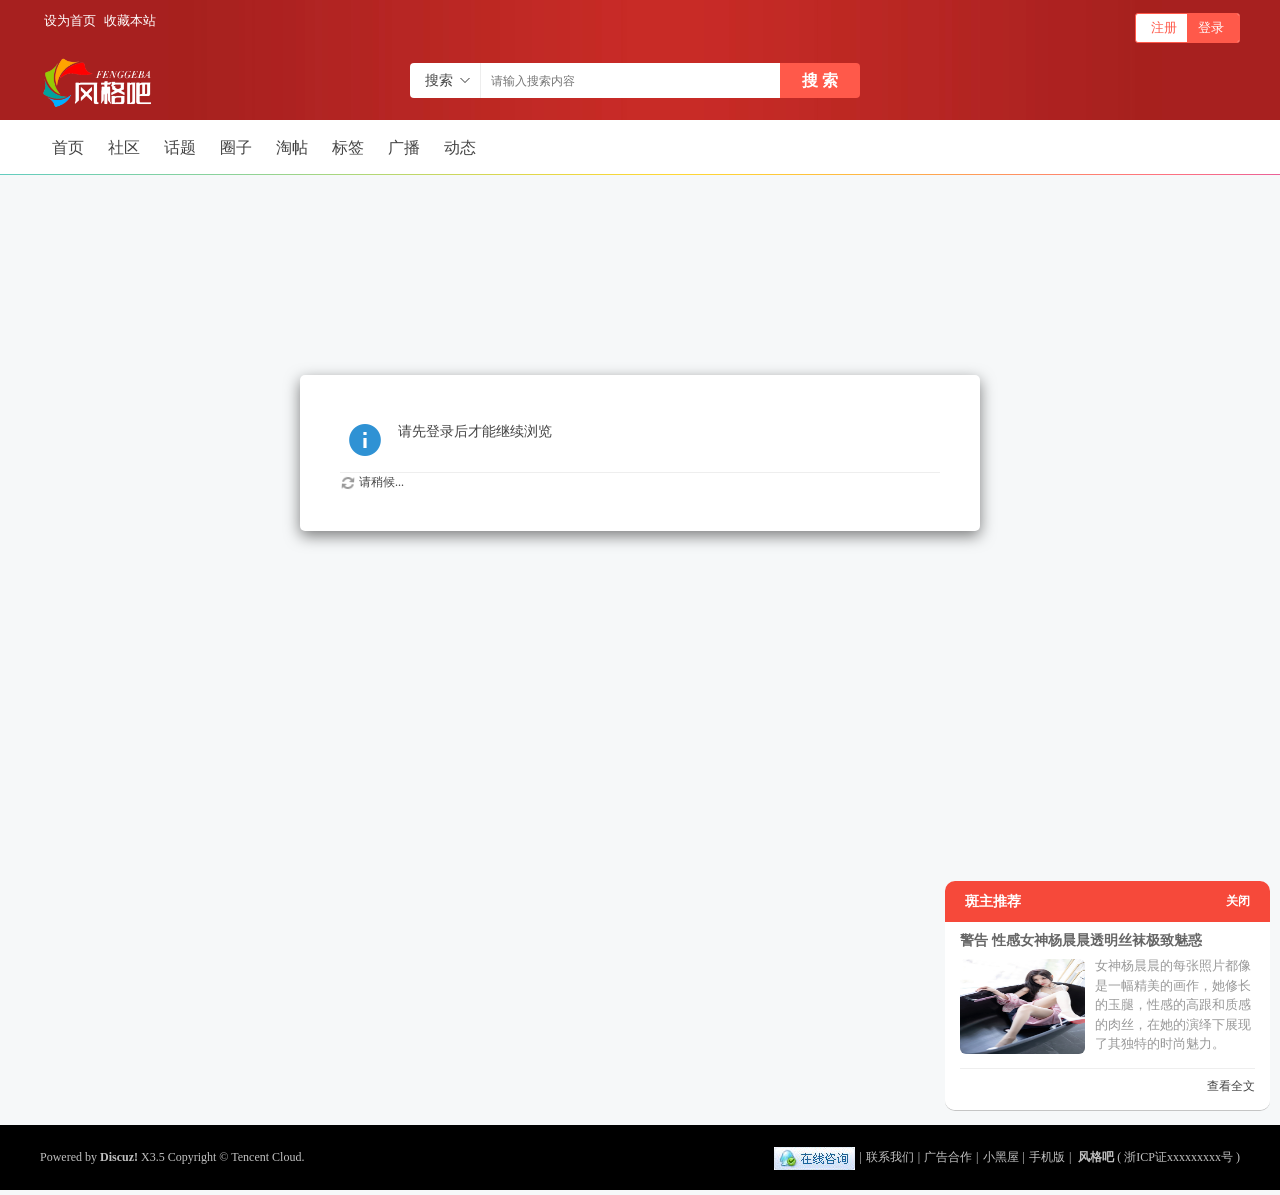 This screenshot has height=1195, width=1280. What do you see at coordinates (130, 20) in the screenshot?
I see `收藏本站` at bounding box center [130, 20].